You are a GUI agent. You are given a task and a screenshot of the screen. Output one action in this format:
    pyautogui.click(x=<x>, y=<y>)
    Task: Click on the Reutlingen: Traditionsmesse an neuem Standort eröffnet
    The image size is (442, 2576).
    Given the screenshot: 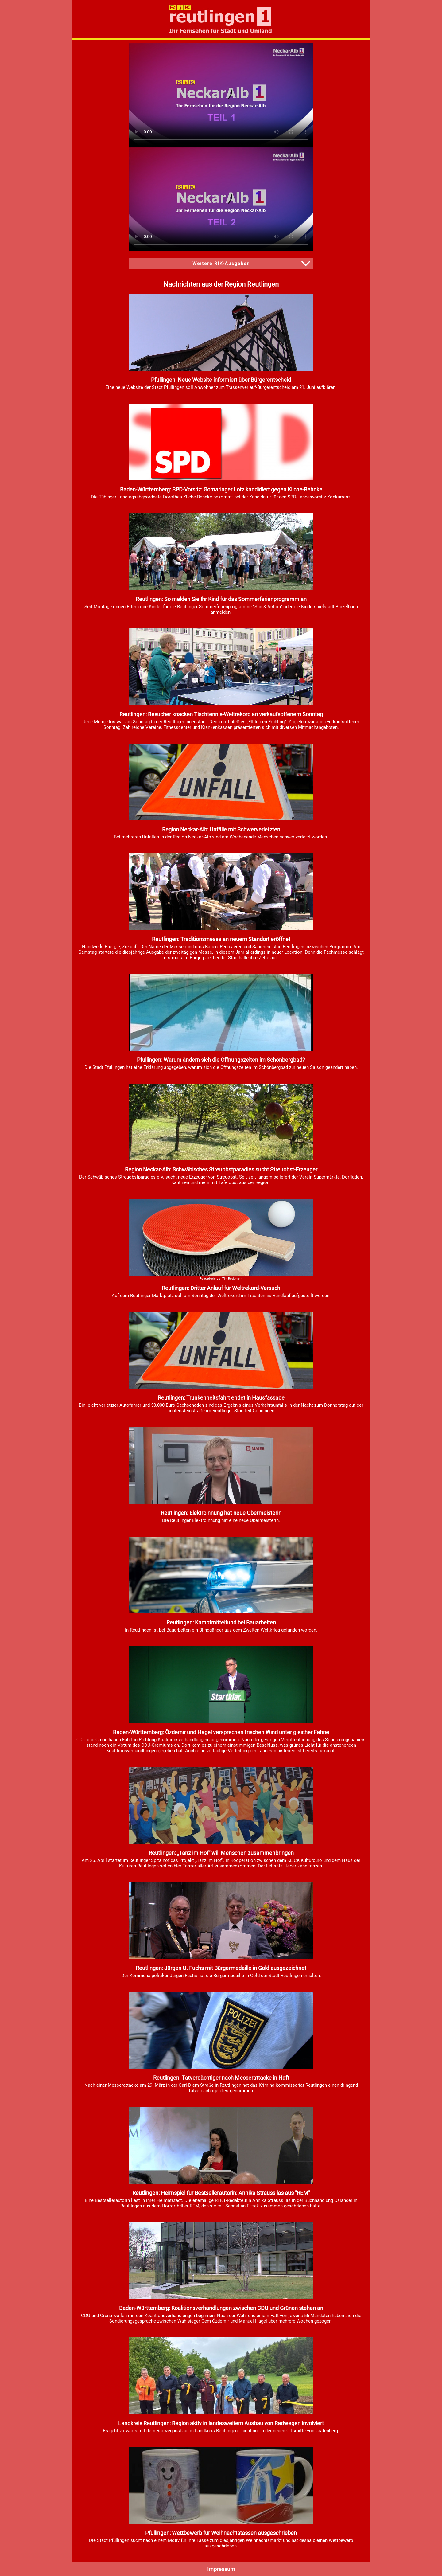 What is the action you would take?
    pyautogui.click(x=221, y=939)
    